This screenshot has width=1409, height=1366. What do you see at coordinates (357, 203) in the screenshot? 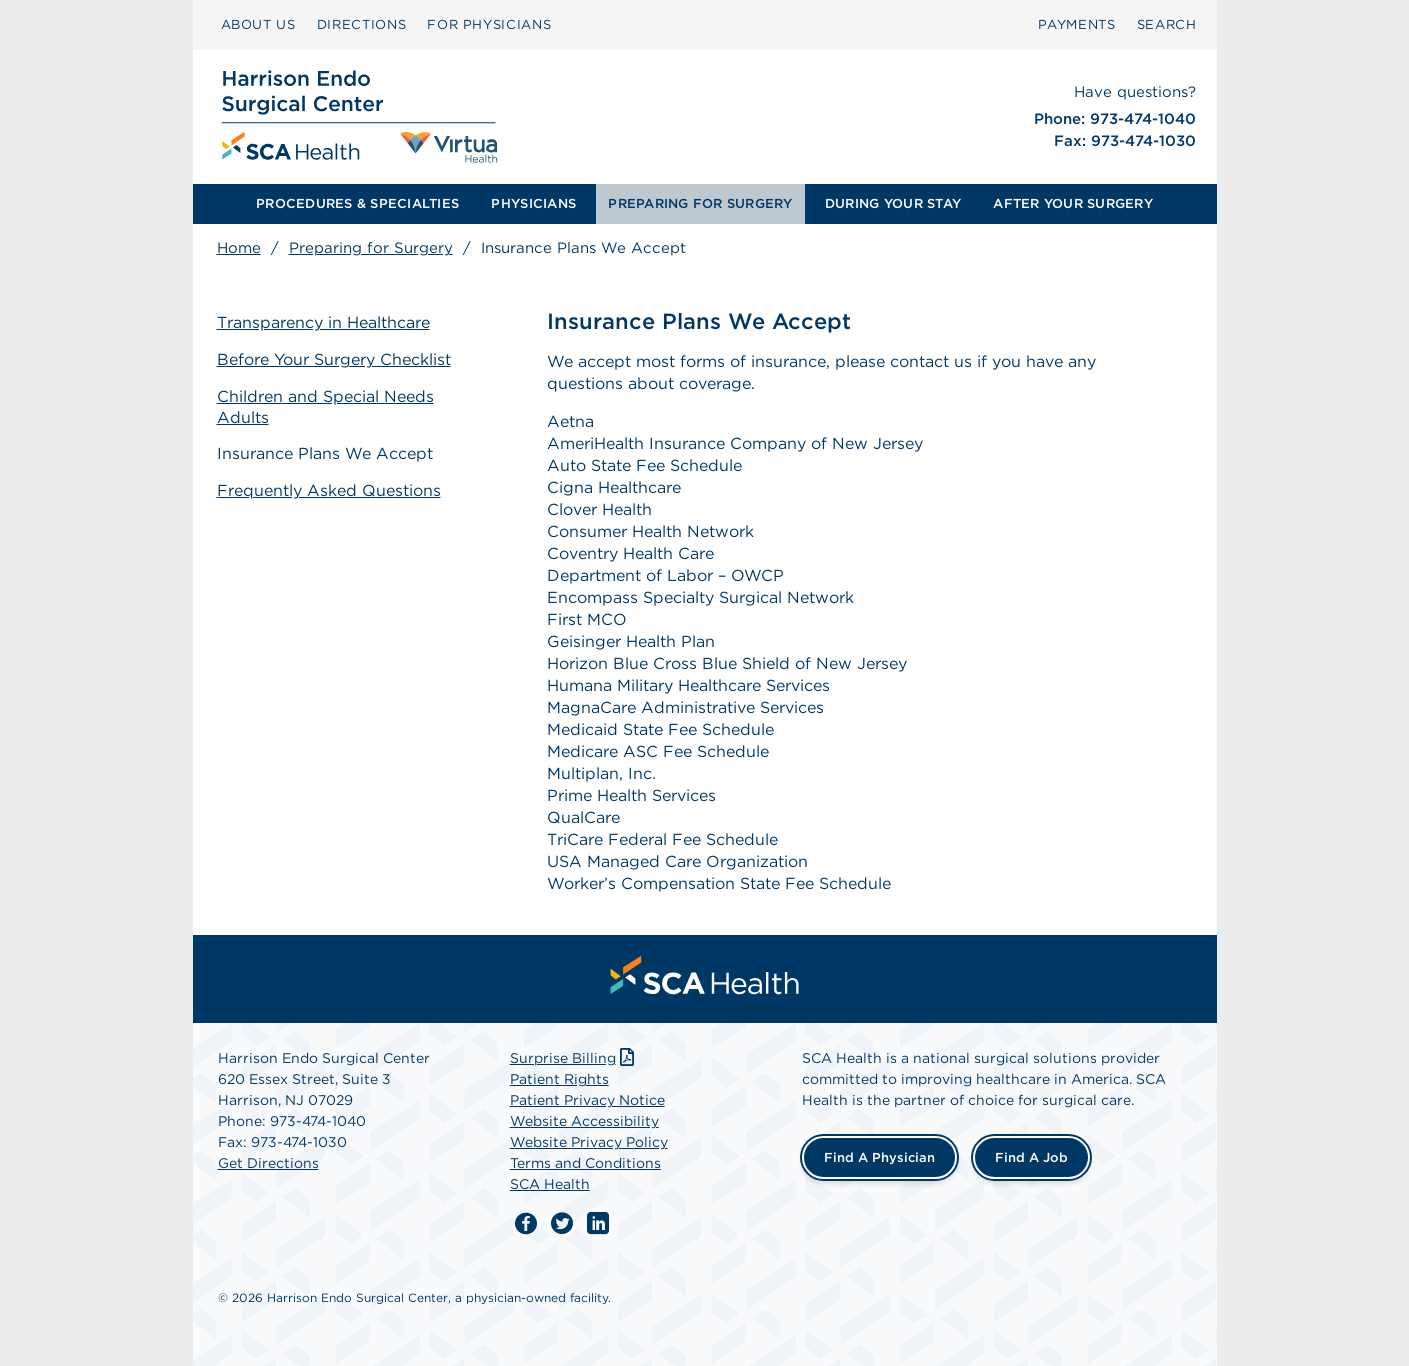
I see `PROCEDURES & SPECIALTIES` at bounding box center [357, 203].